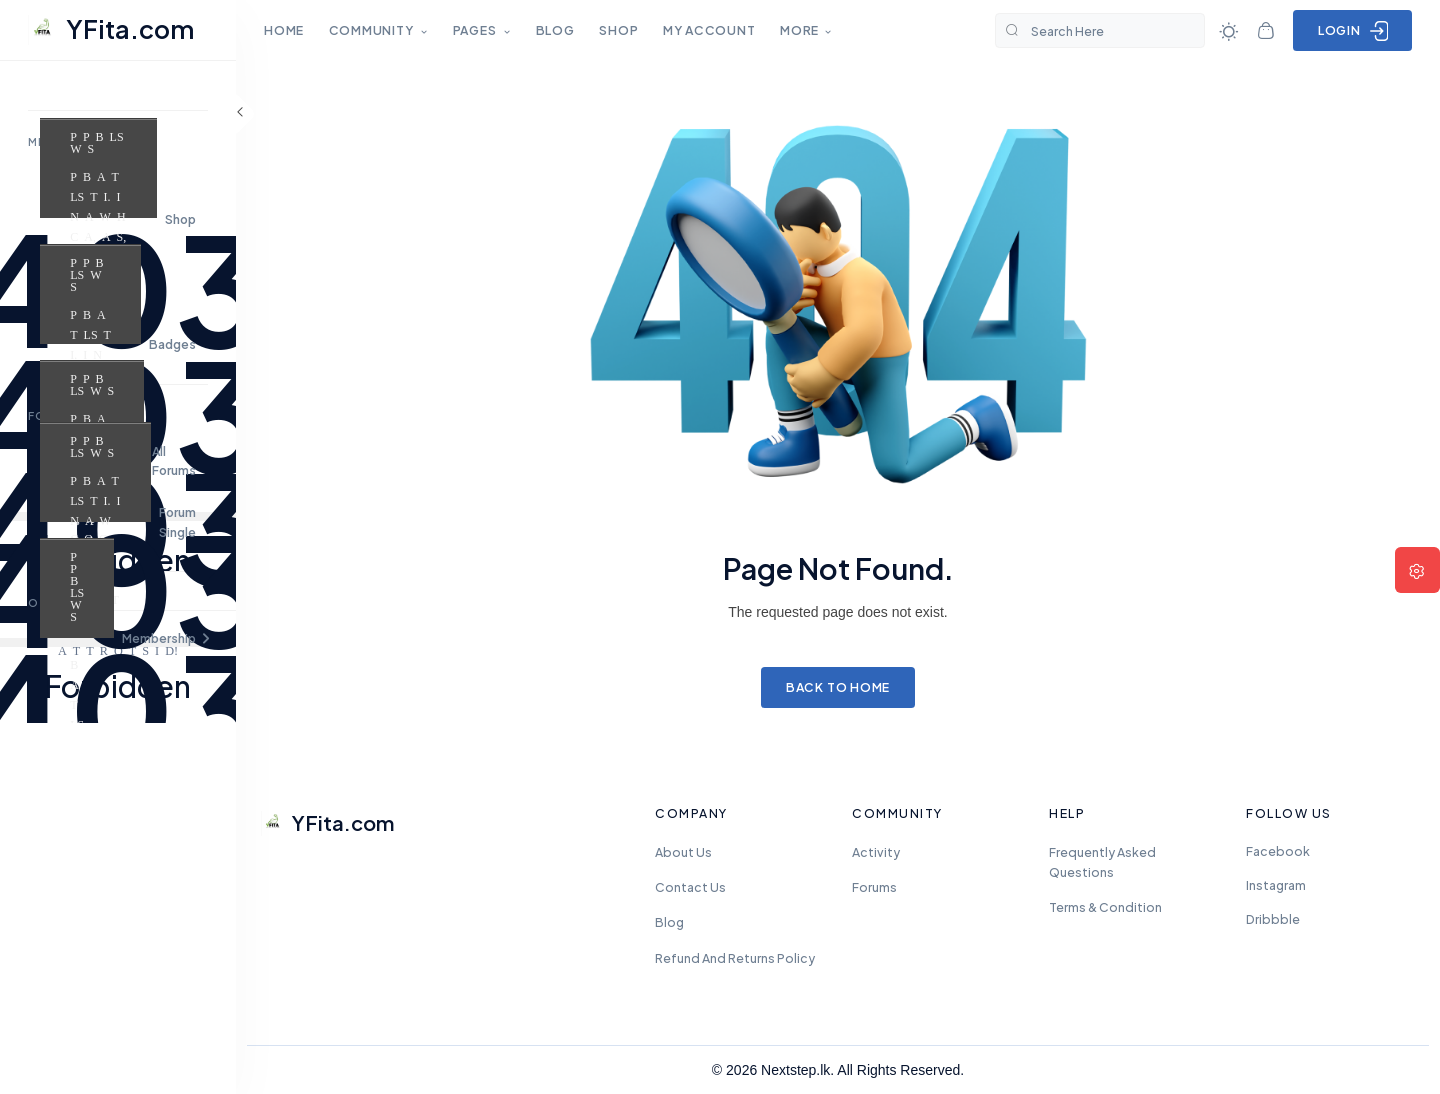  What do you see at coordinates (735, 958) in the screenshot?
I see `Refund and Returns Policy` at bounding box center [735, 958].